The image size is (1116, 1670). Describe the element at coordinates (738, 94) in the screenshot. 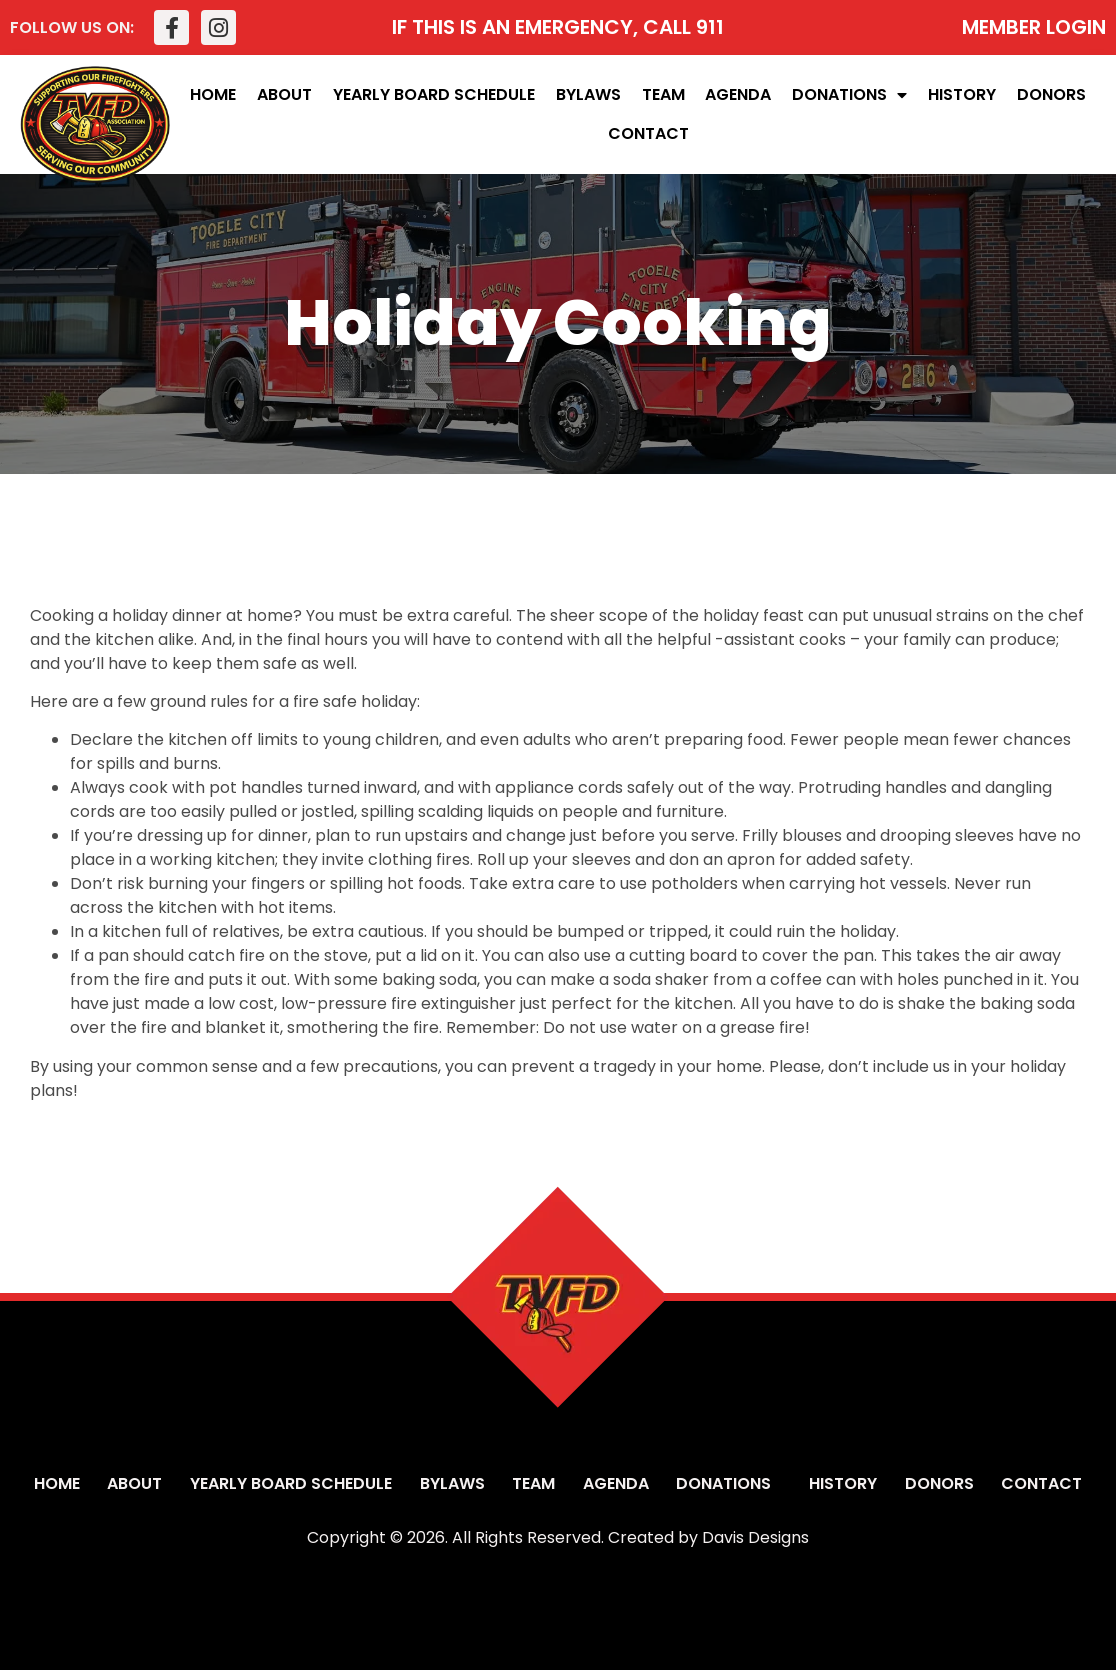

I see `Agenda` at that location.